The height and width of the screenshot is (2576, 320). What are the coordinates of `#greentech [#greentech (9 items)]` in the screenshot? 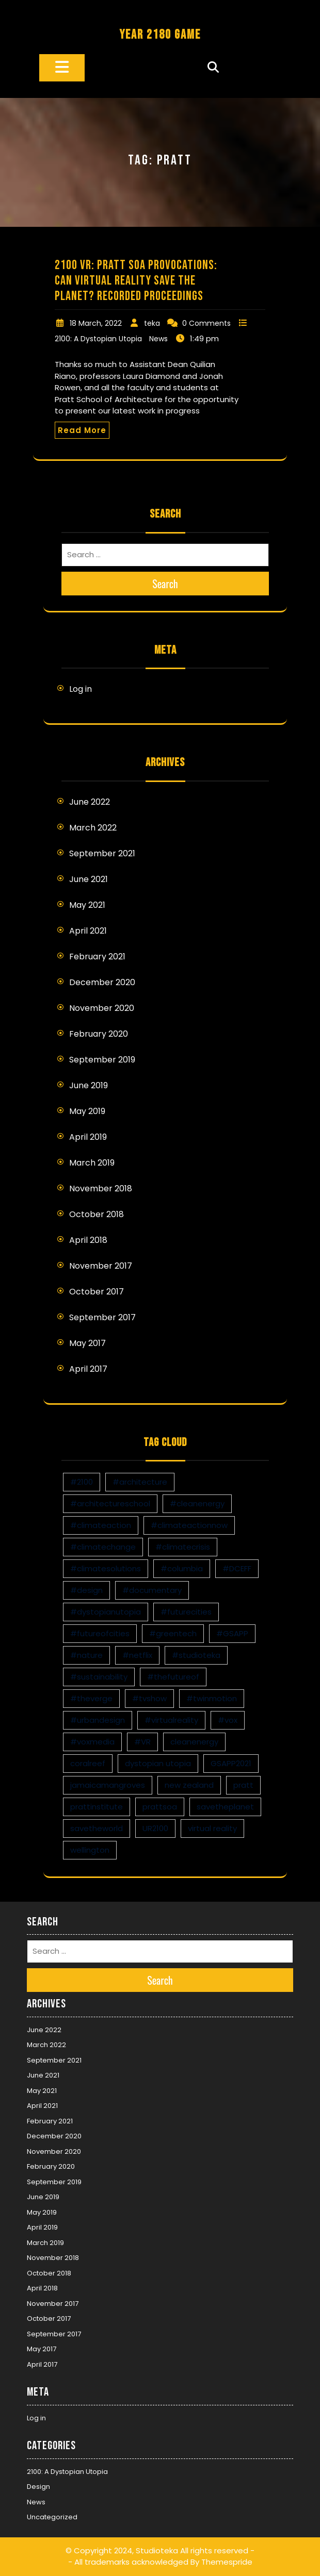 It's located at (173, 1633).